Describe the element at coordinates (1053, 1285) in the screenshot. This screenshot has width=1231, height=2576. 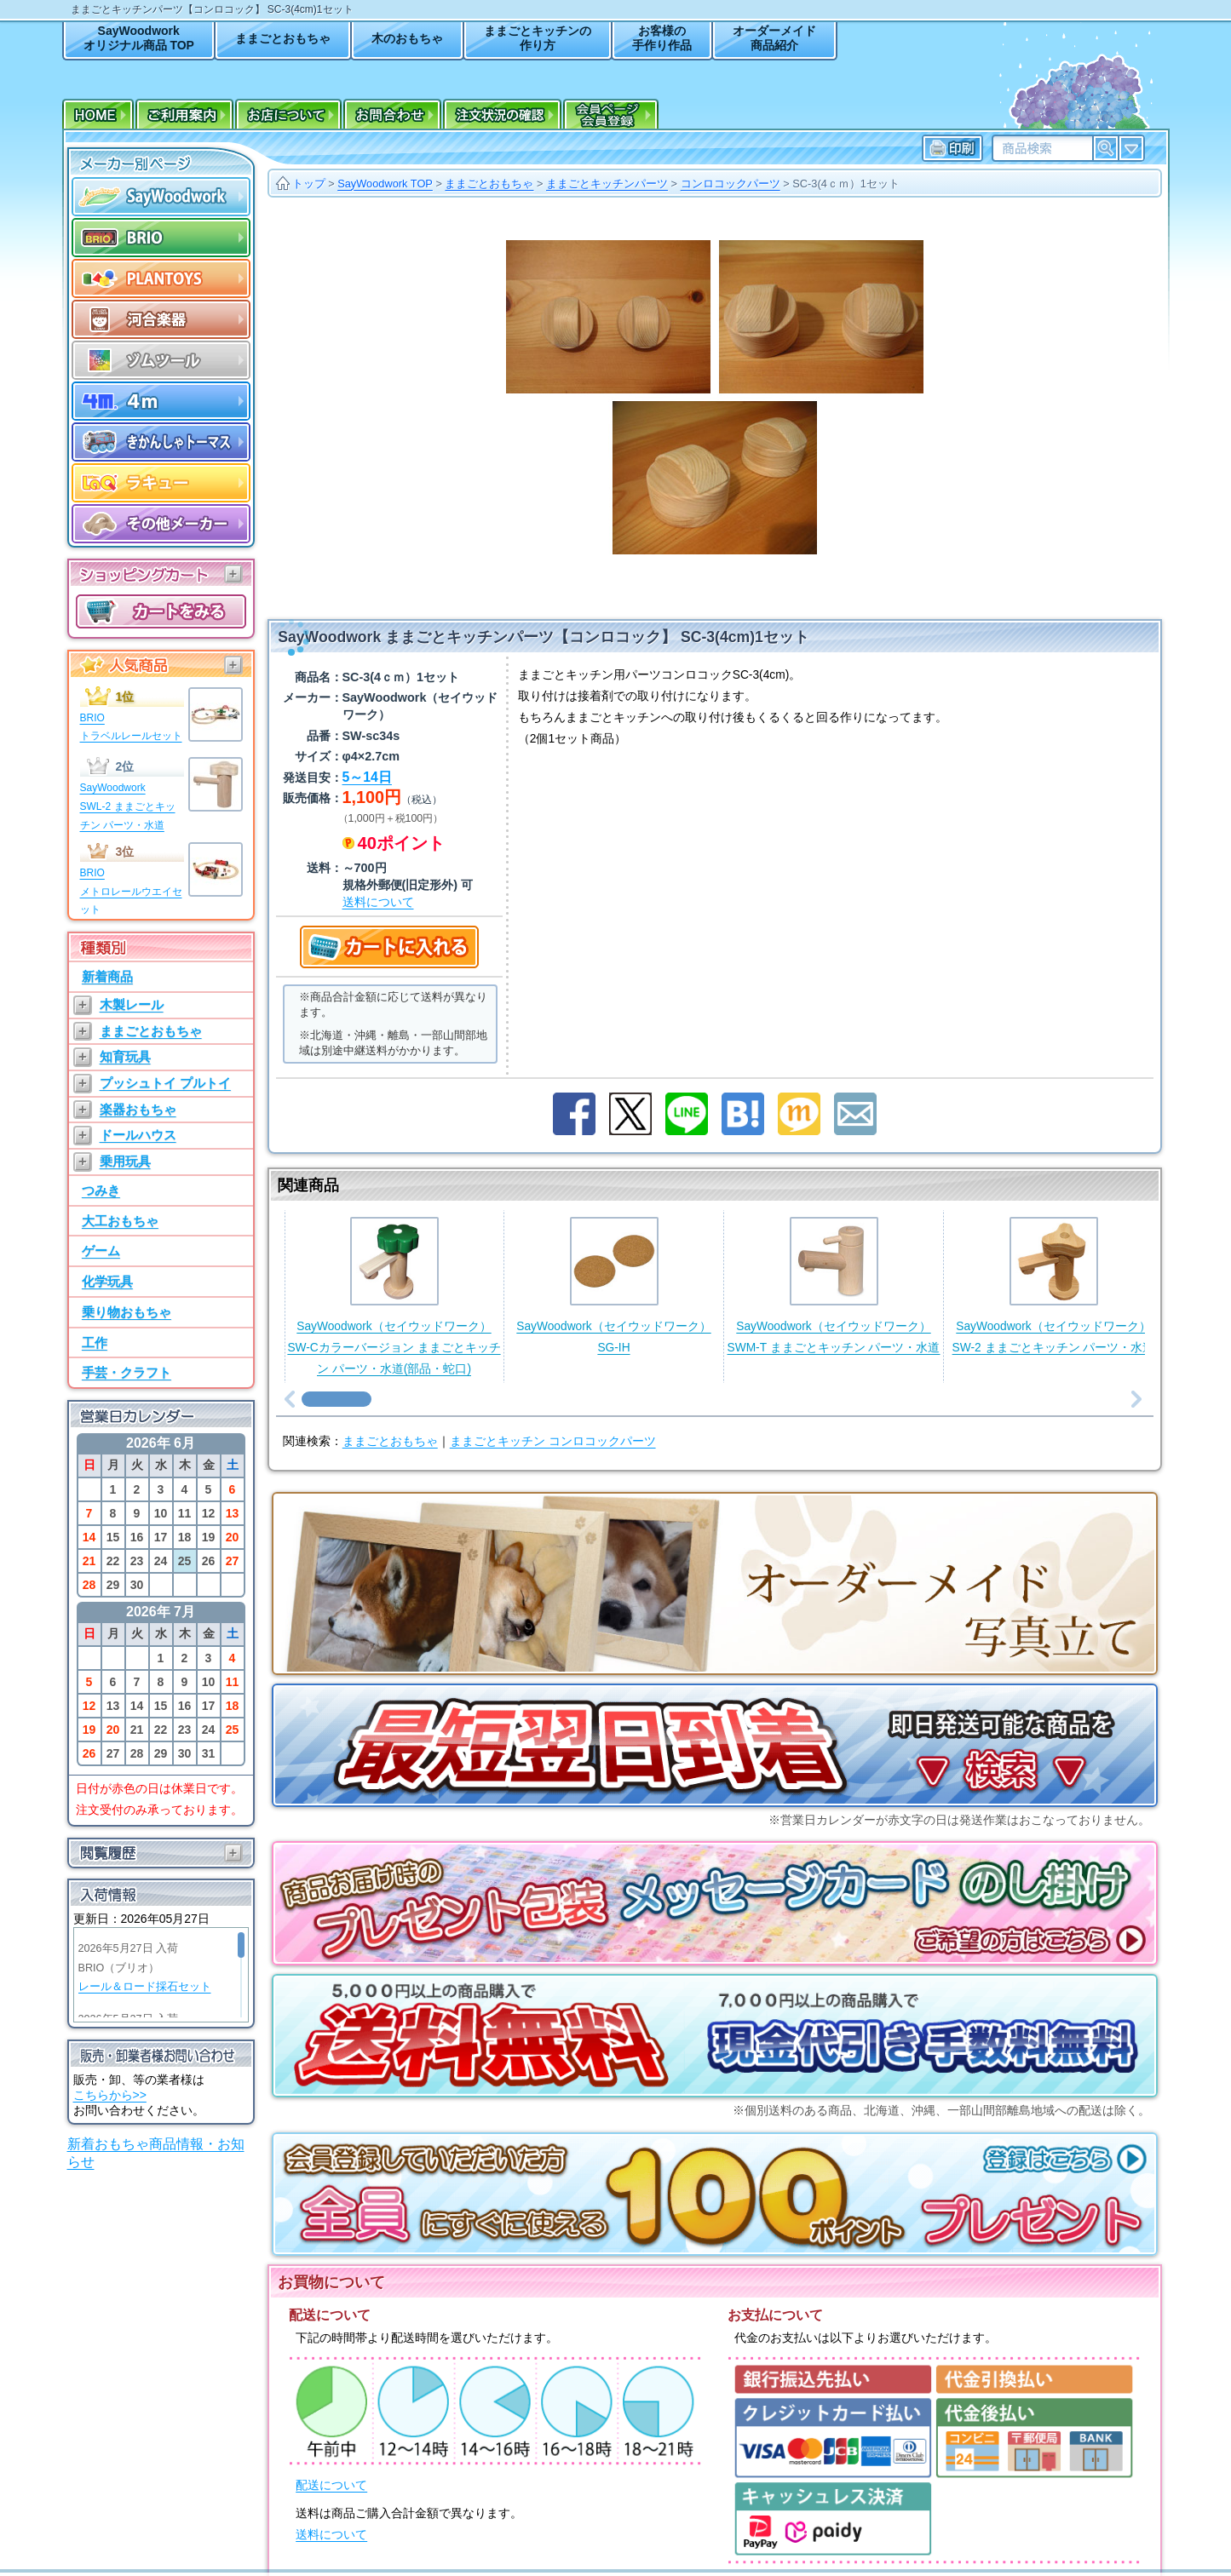
I see `SayWoodwork（セイウッドワーク）SW-2 ままごとキッチン パーツ・水道` at that location.